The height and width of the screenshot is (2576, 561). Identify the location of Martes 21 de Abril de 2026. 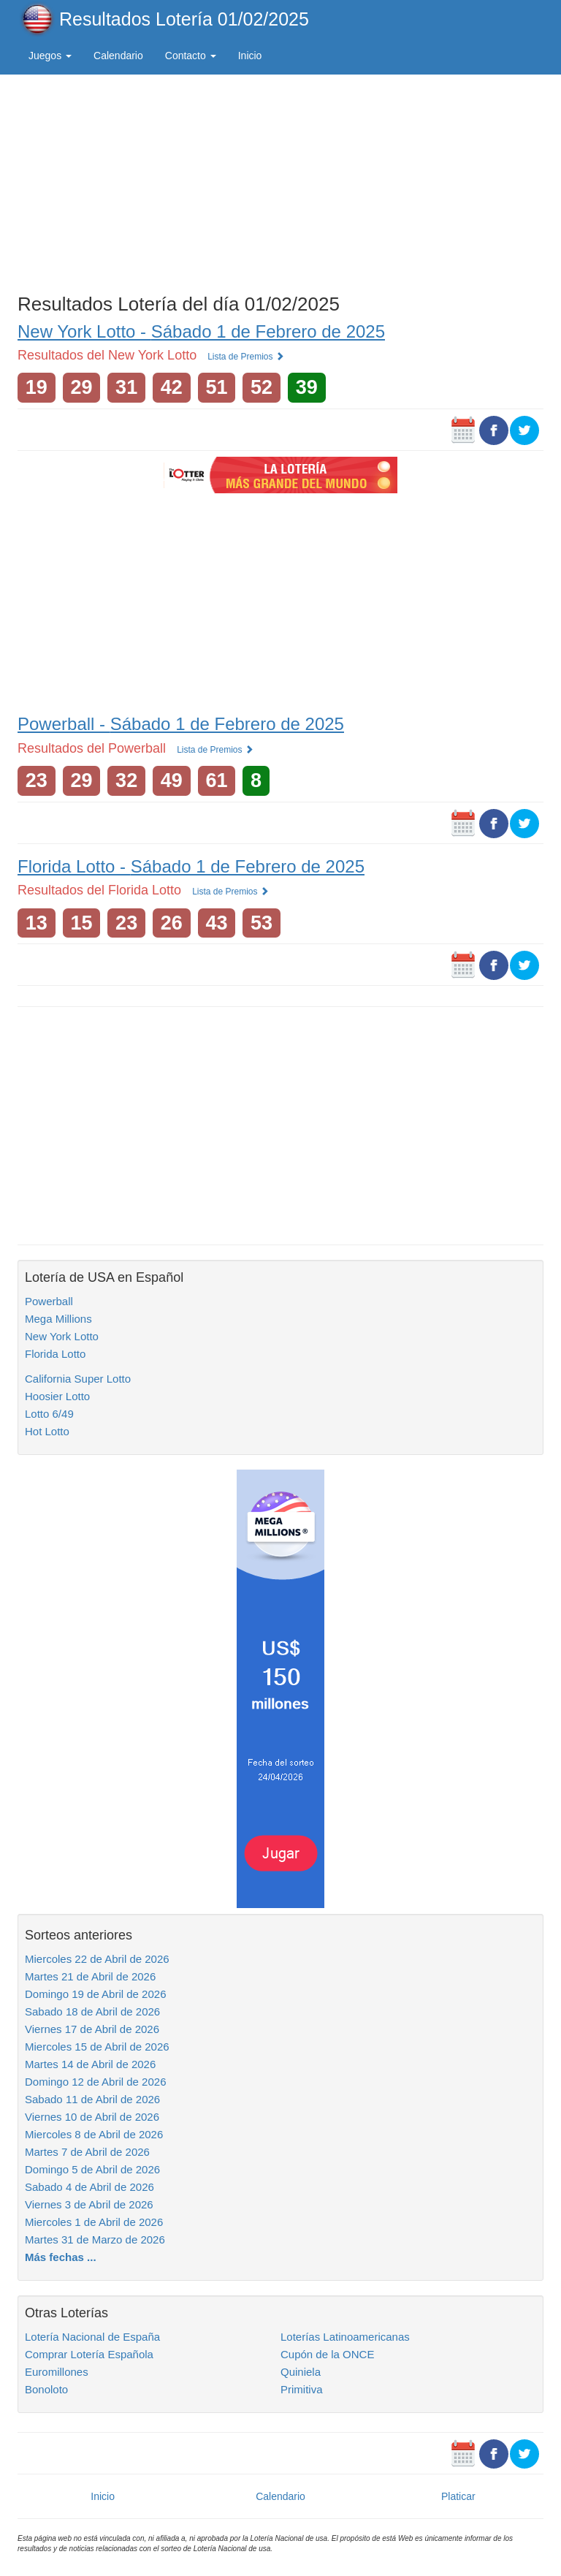
(90, 1976).